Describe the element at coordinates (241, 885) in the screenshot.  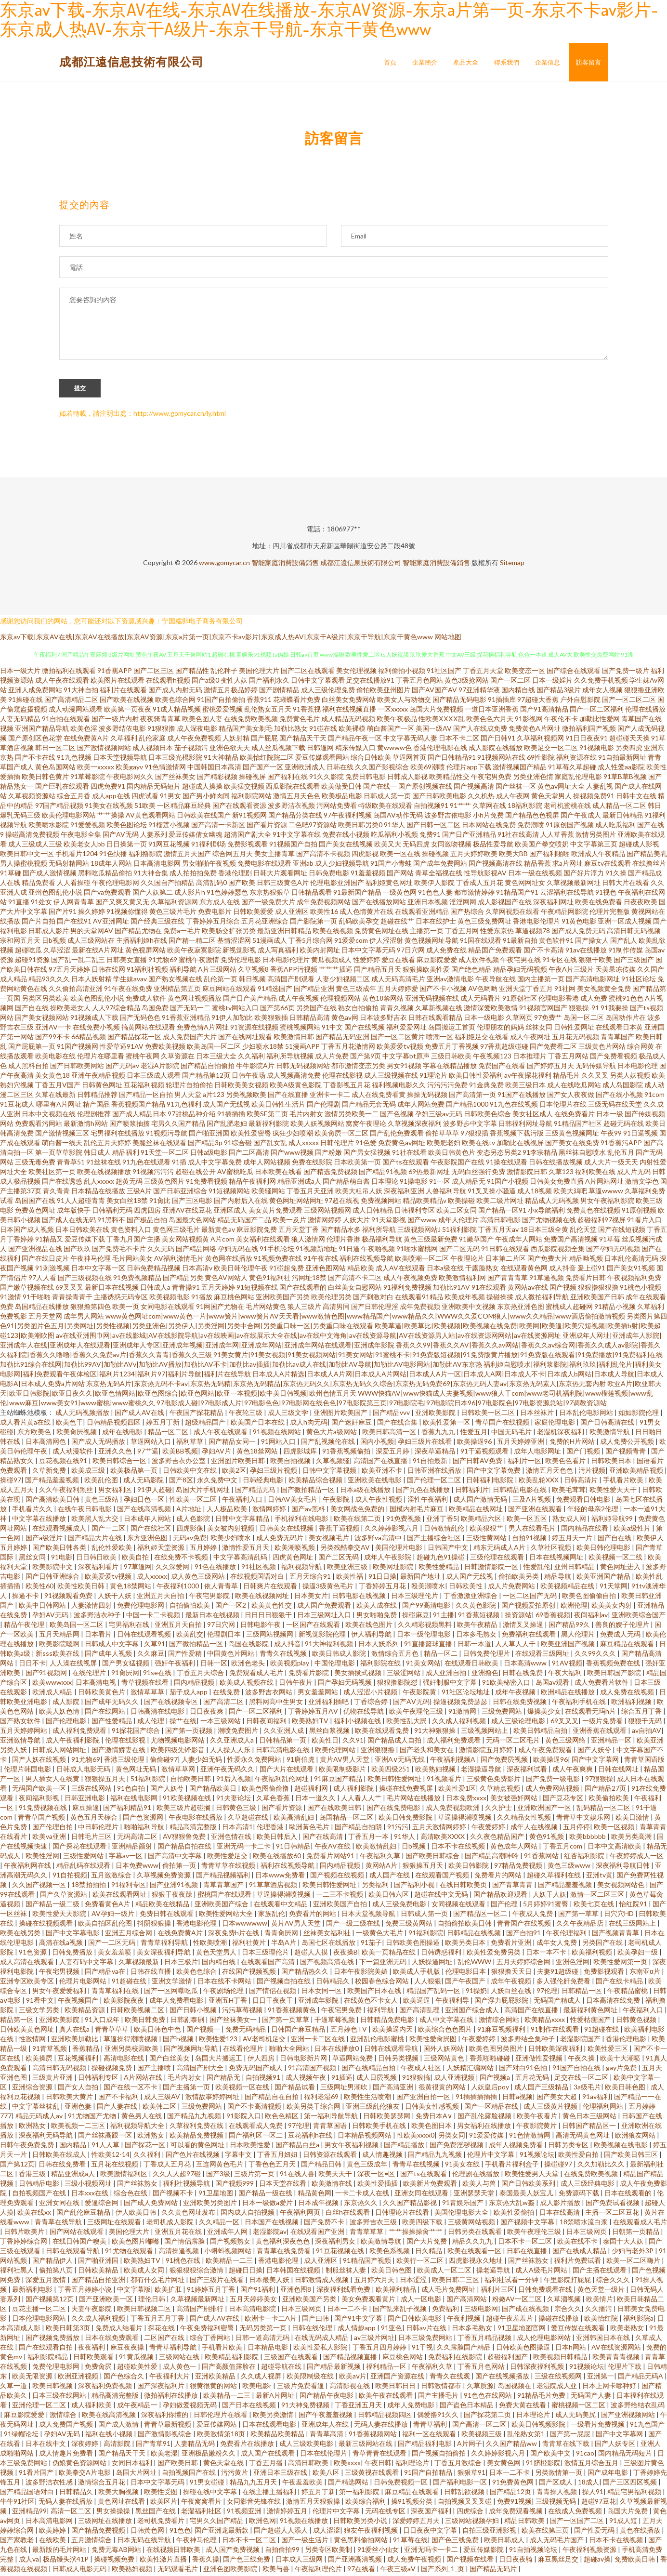
I see `国产欧美` at that location.